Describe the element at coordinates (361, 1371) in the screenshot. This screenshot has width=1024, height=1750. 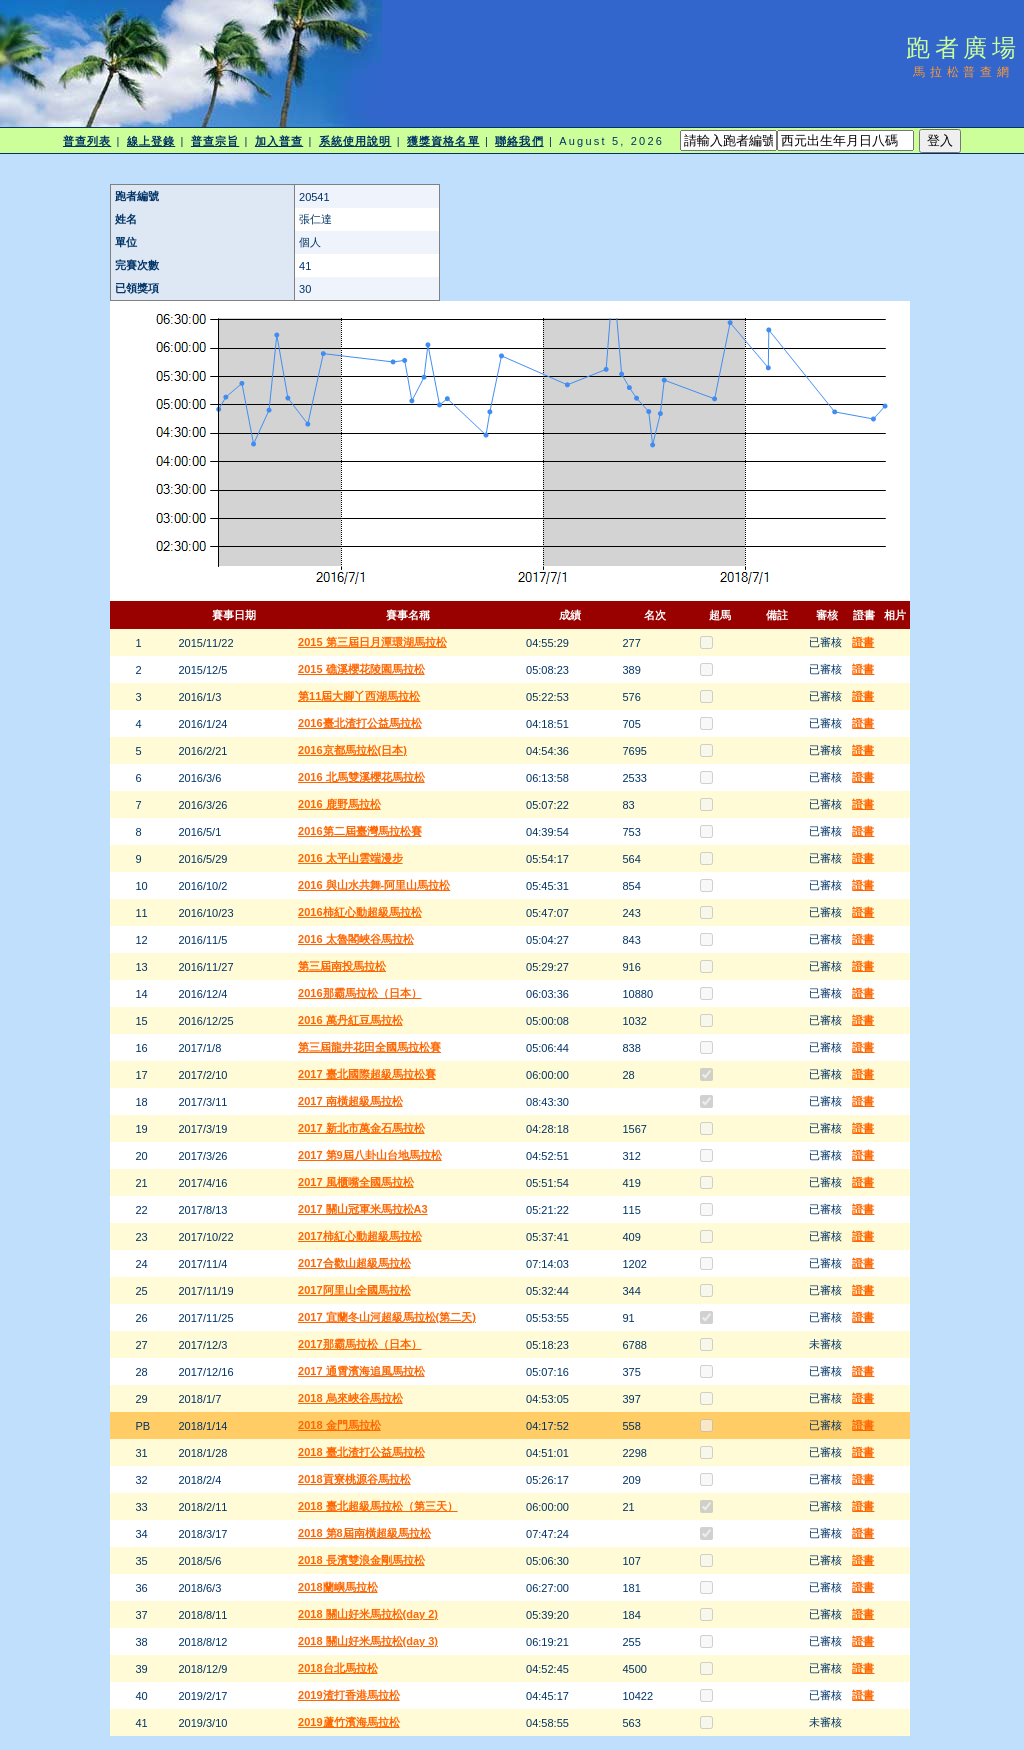
I see `2017 通霄濱海追風馬拉松` at that location.